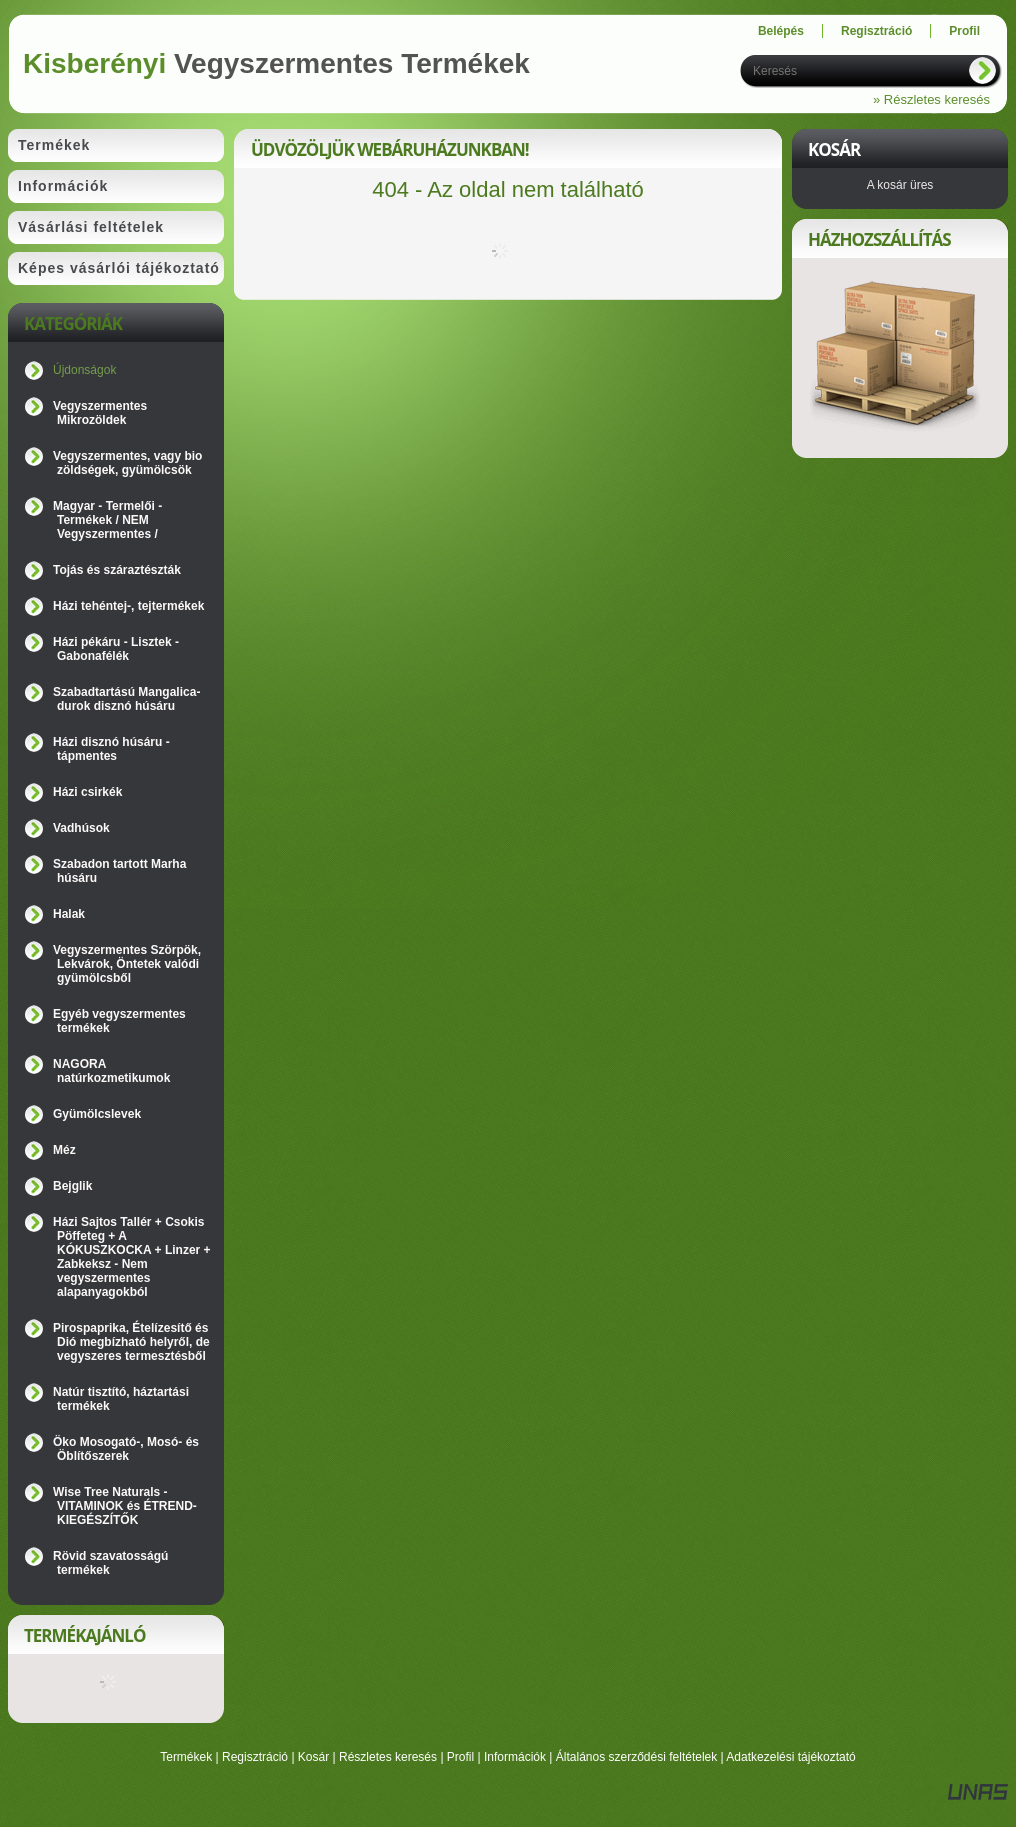 This screenshot has height=1827, width=1016. Describe the element at coordinates (132, 1257) in the screenshot. I see `Házi Sajtos Tallér + Csokis Pöffeteg + A KÓKUSZKOCKA + Linzer + Zabkeksz - Nem vegyszermentes alapanyagokból` at that location.